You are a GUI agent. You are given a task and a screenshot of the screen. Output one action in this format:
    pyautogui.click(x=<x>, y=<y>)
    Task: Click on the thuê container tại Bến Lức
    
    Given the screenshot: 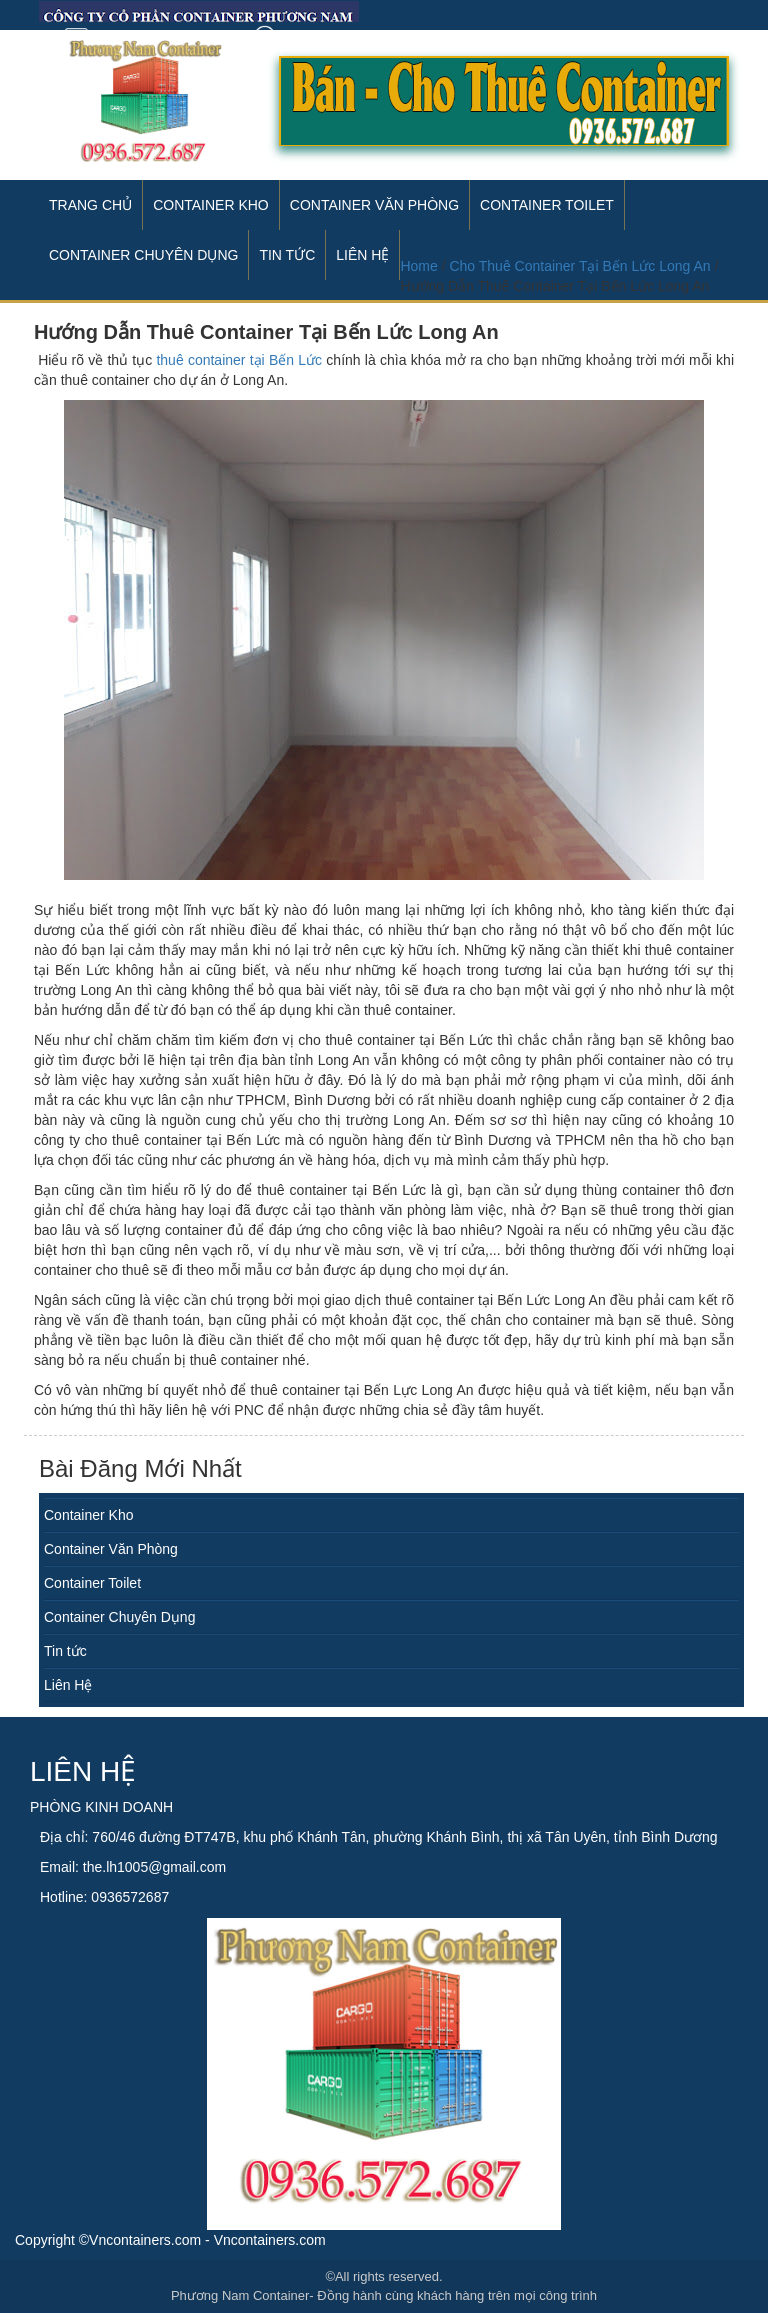 What is the action you would take?
    pyautogui.click(x=239, y=360)
    